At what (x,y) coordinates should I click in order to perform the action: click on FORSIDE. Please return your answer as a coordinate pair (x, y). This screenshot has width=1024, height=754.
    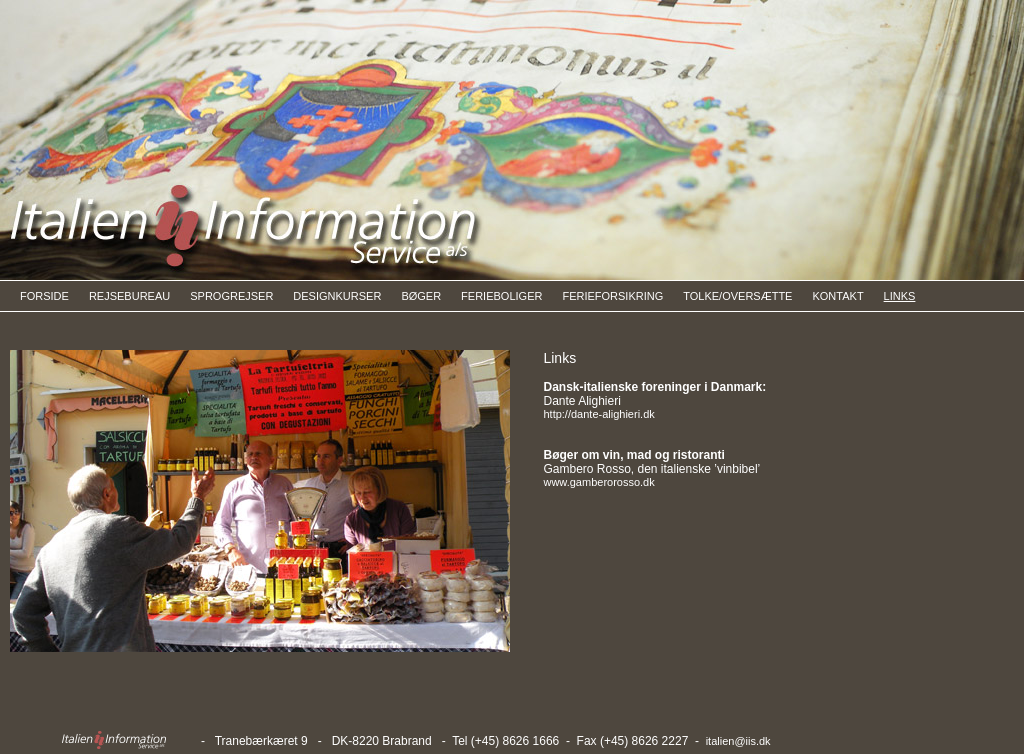
    Looking at the image, I should click on (44, 296).